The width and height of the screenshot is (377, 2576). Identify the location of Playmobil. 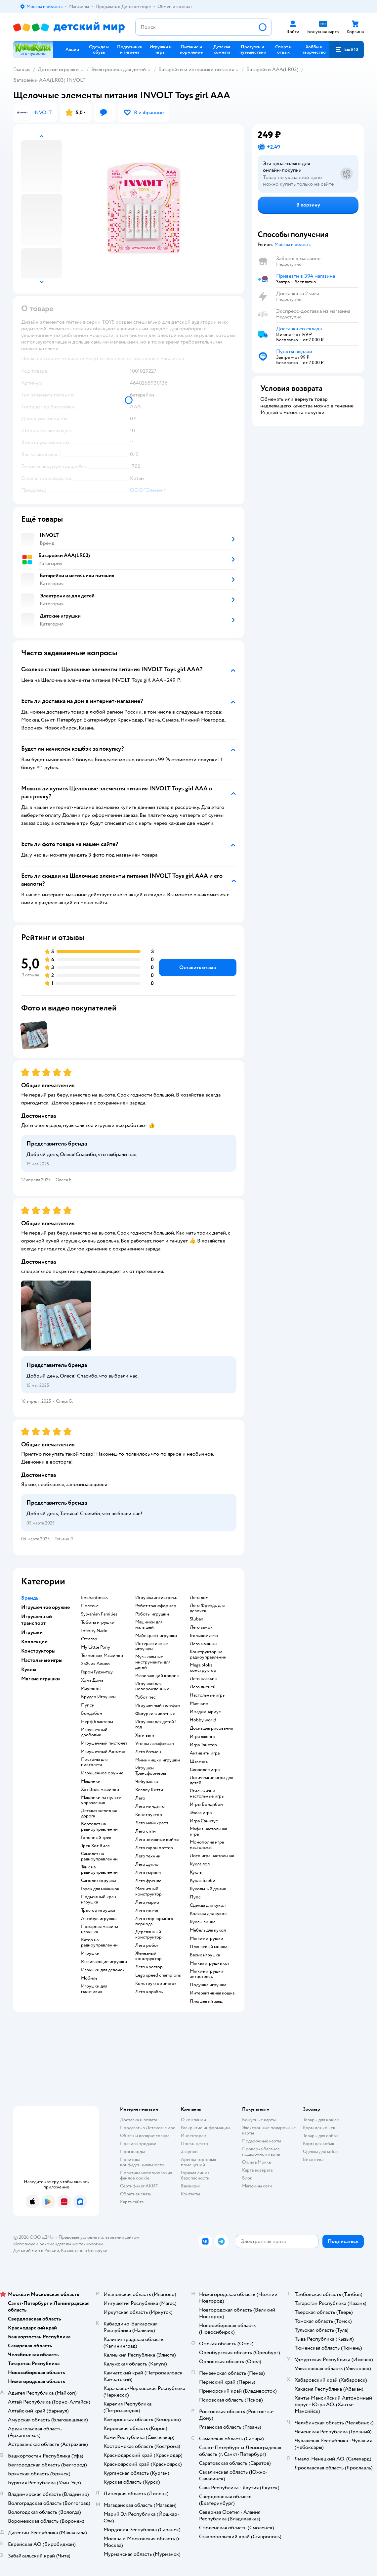
(91, 1688).